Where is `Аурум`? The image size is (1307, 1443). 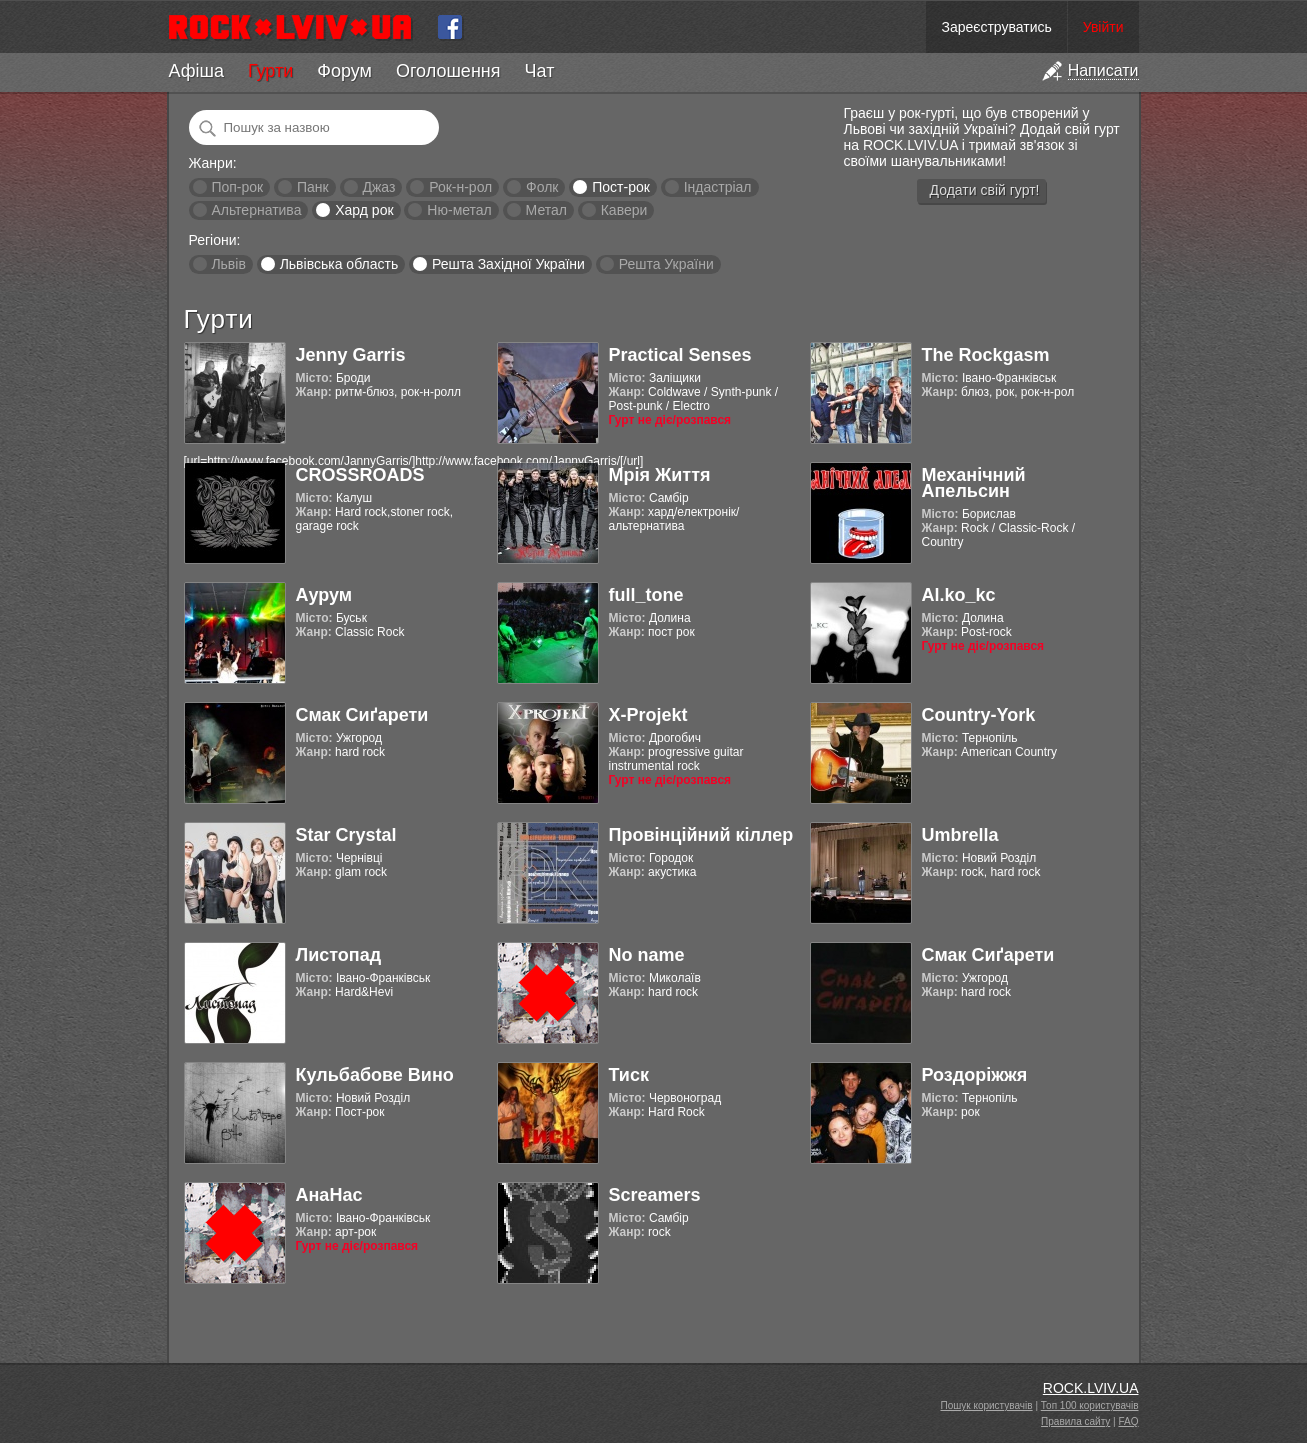
Аурум is located at coordinates (324, 595).